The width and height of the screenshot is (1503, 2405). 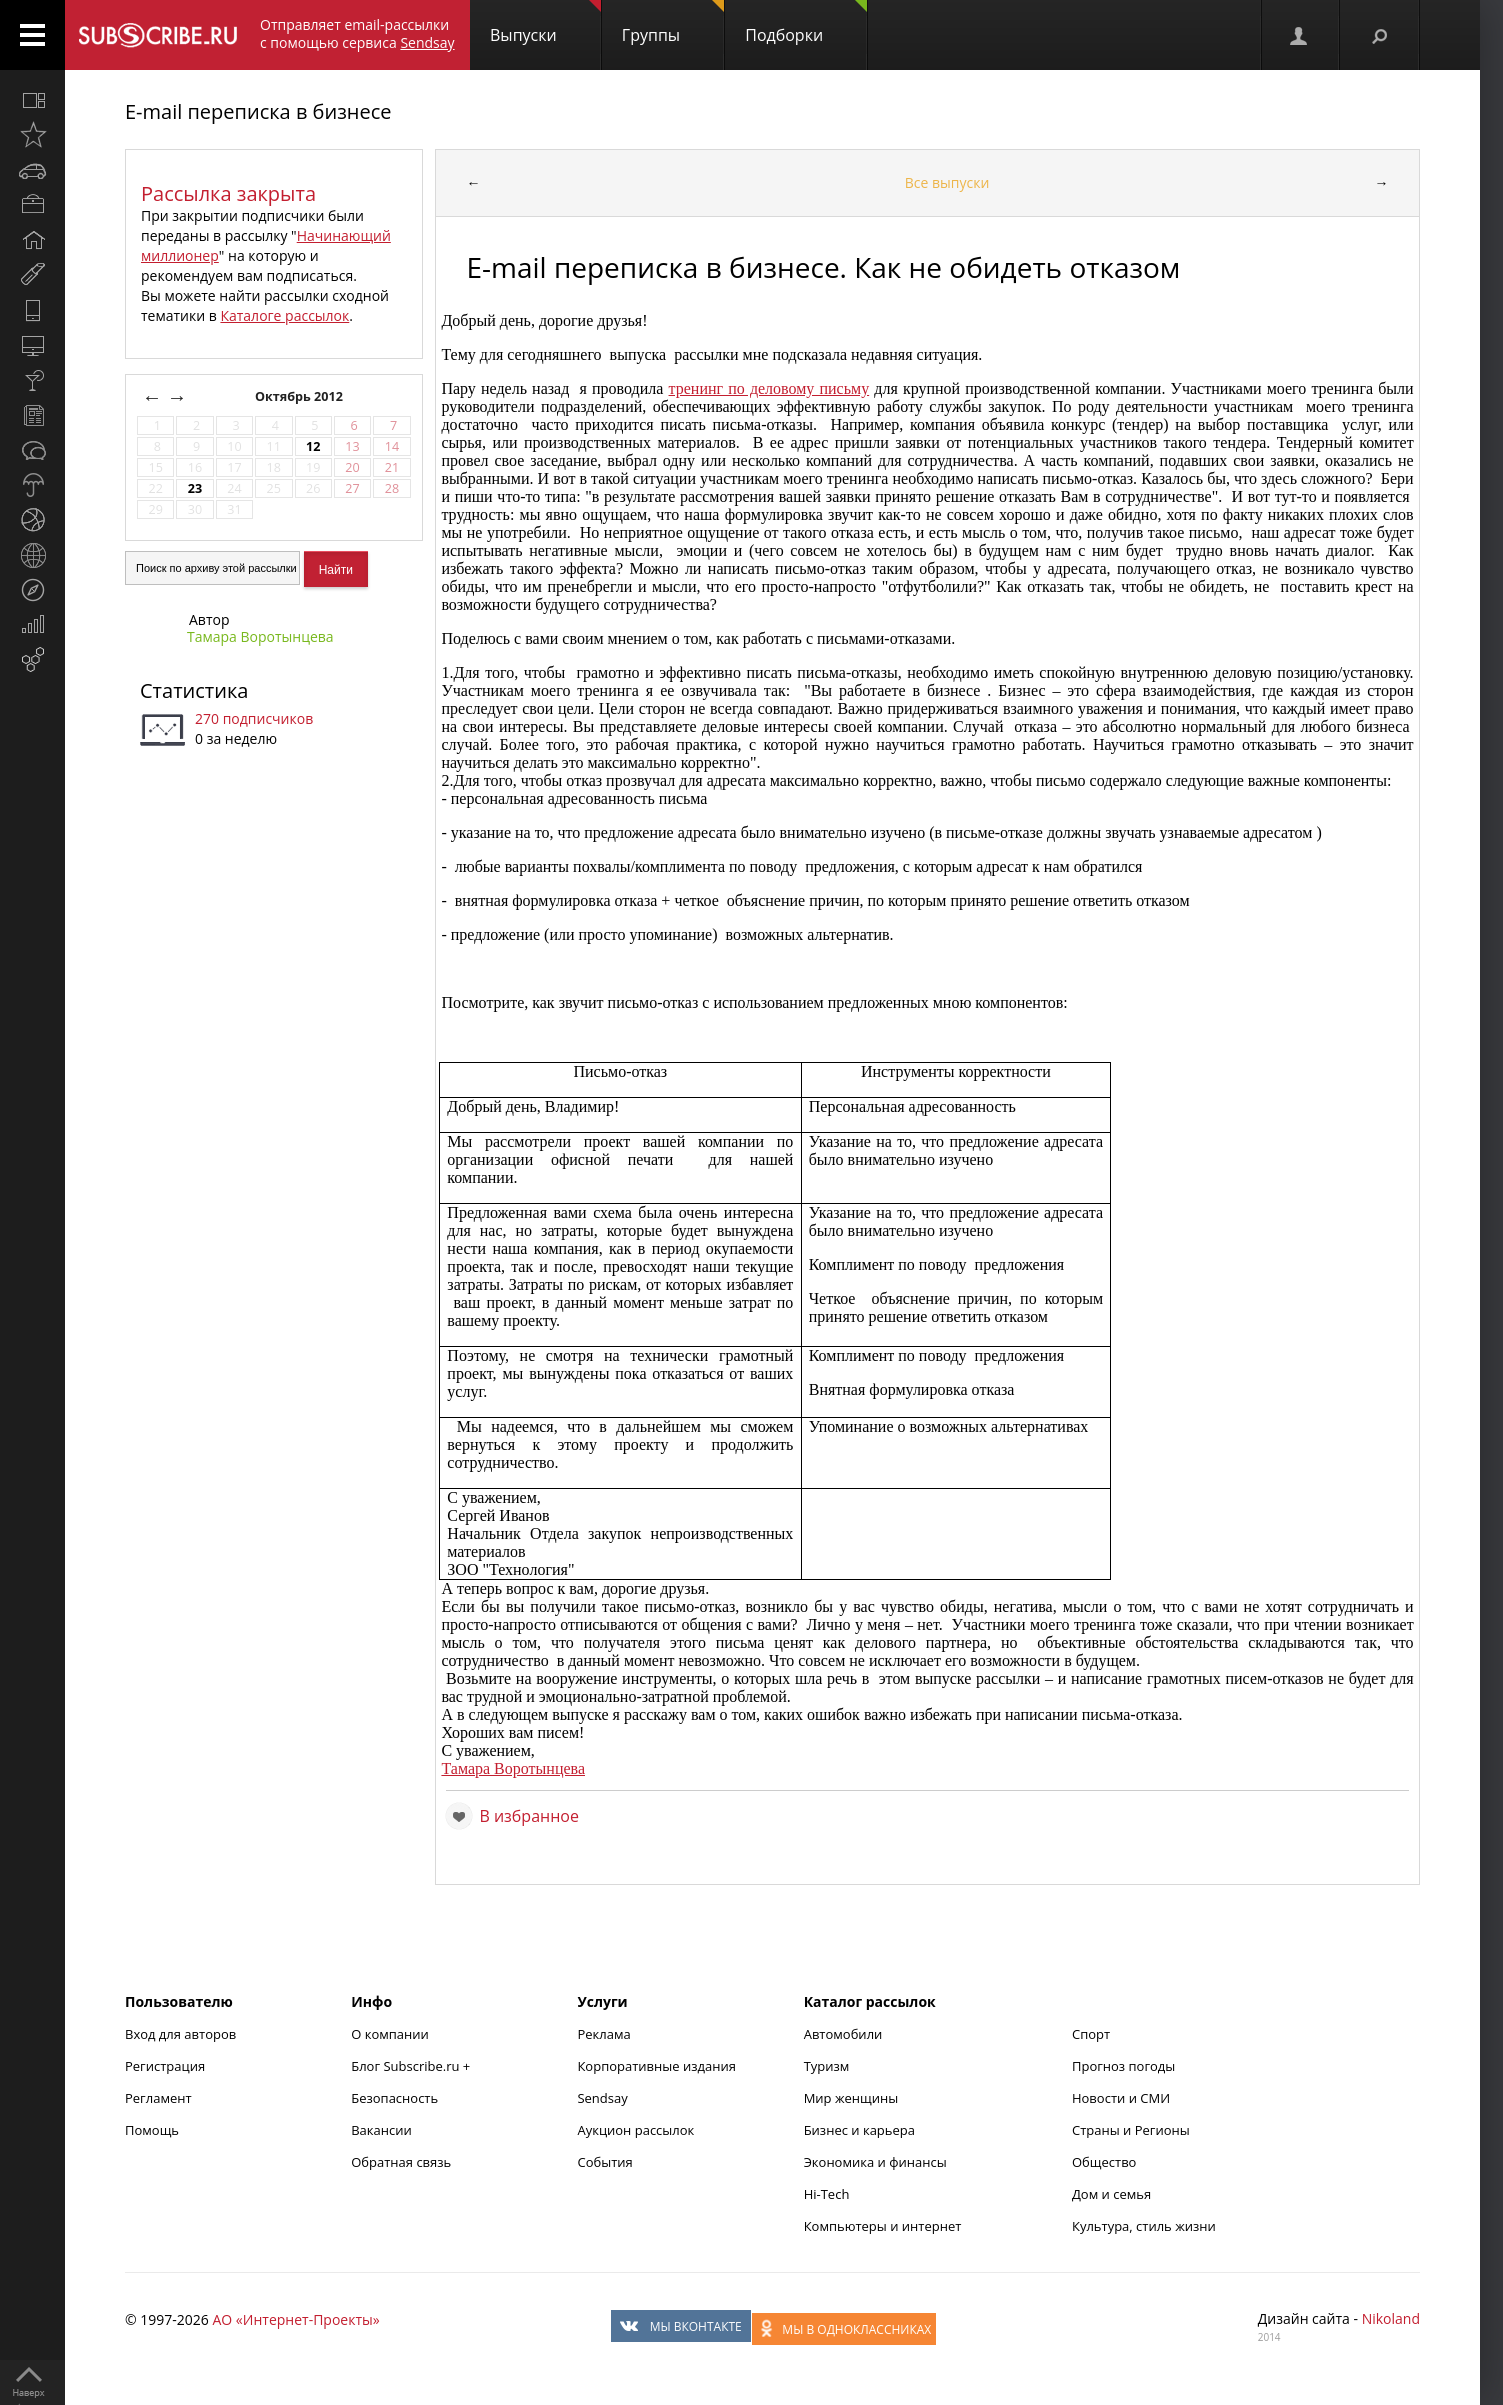 I want to click on Тамара Воротынцева, so click(x=260, y=636).